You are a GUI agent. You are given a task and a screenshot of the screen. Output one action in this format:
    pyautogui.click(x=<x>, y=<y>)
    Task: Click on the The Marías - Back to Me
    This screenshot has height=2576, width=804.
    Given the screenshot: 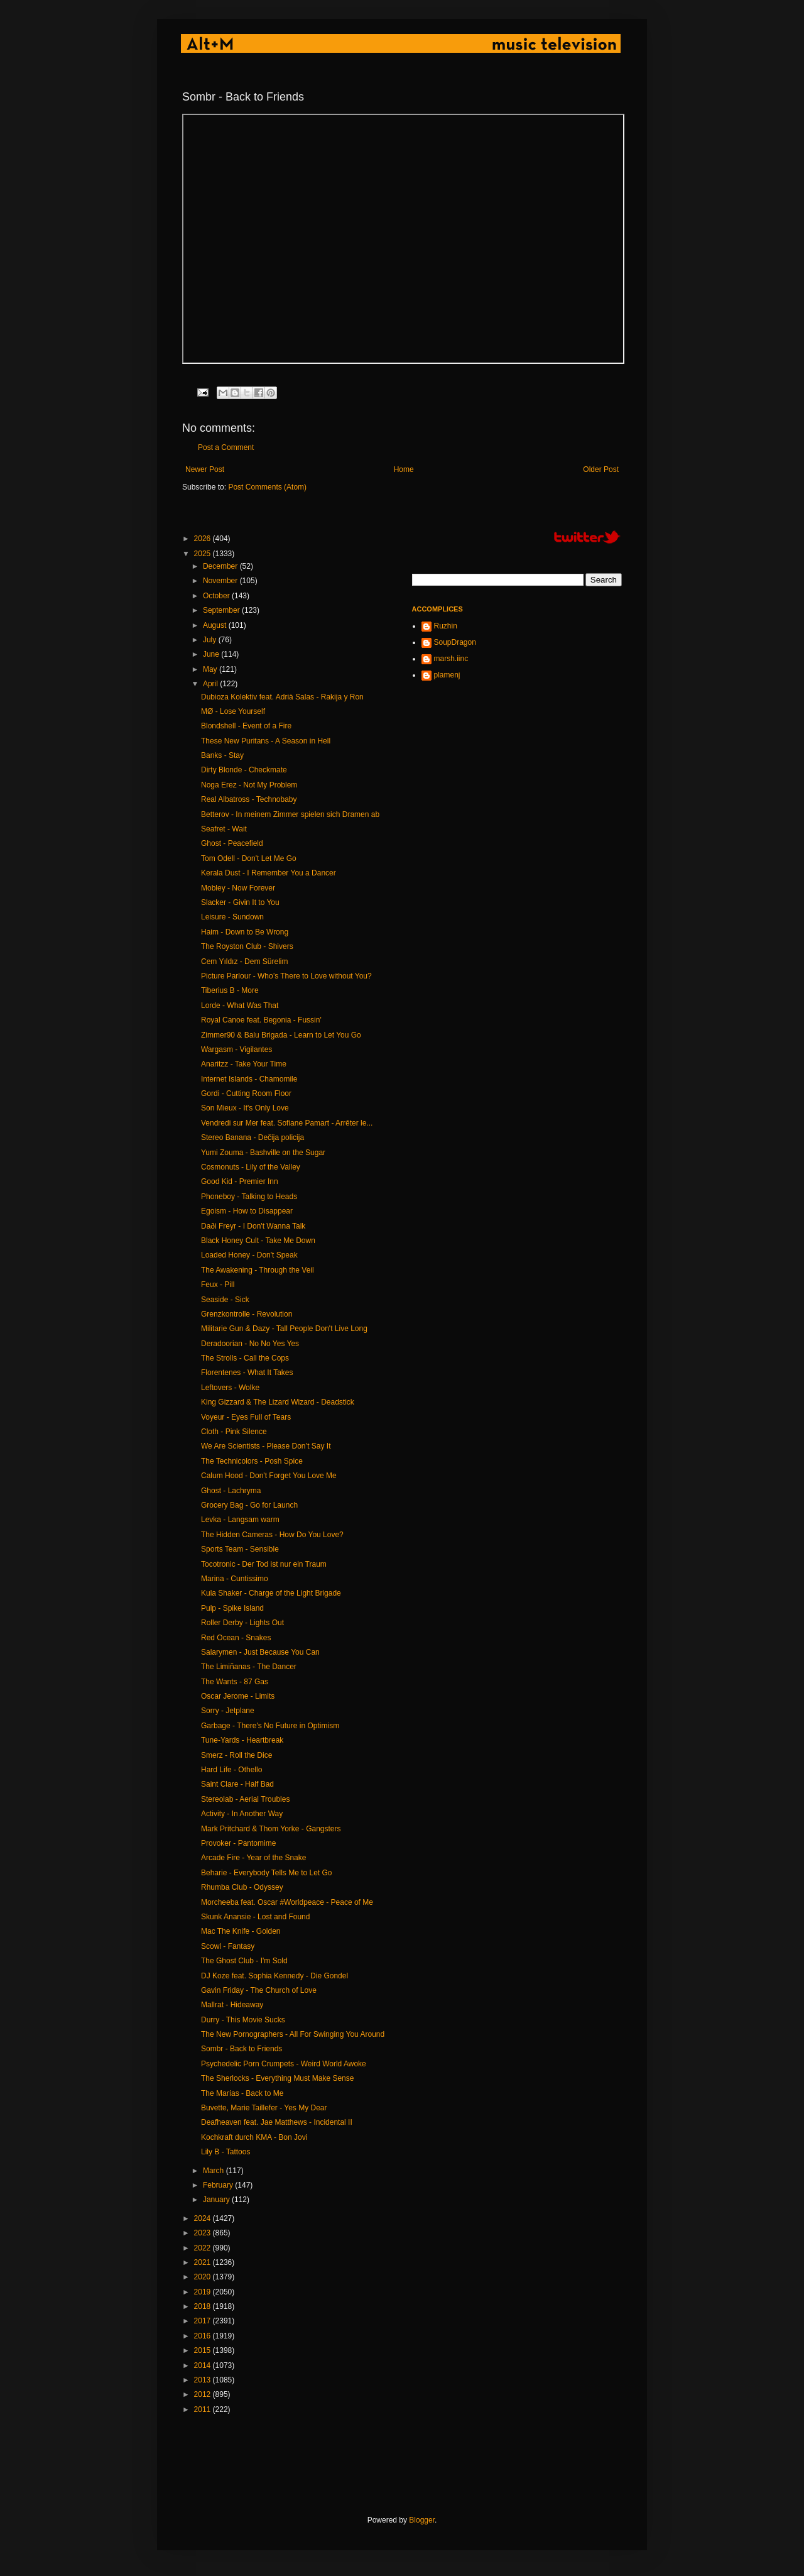 What is the action you would take?
    pyautogui.click(x=242, y=2093)
    